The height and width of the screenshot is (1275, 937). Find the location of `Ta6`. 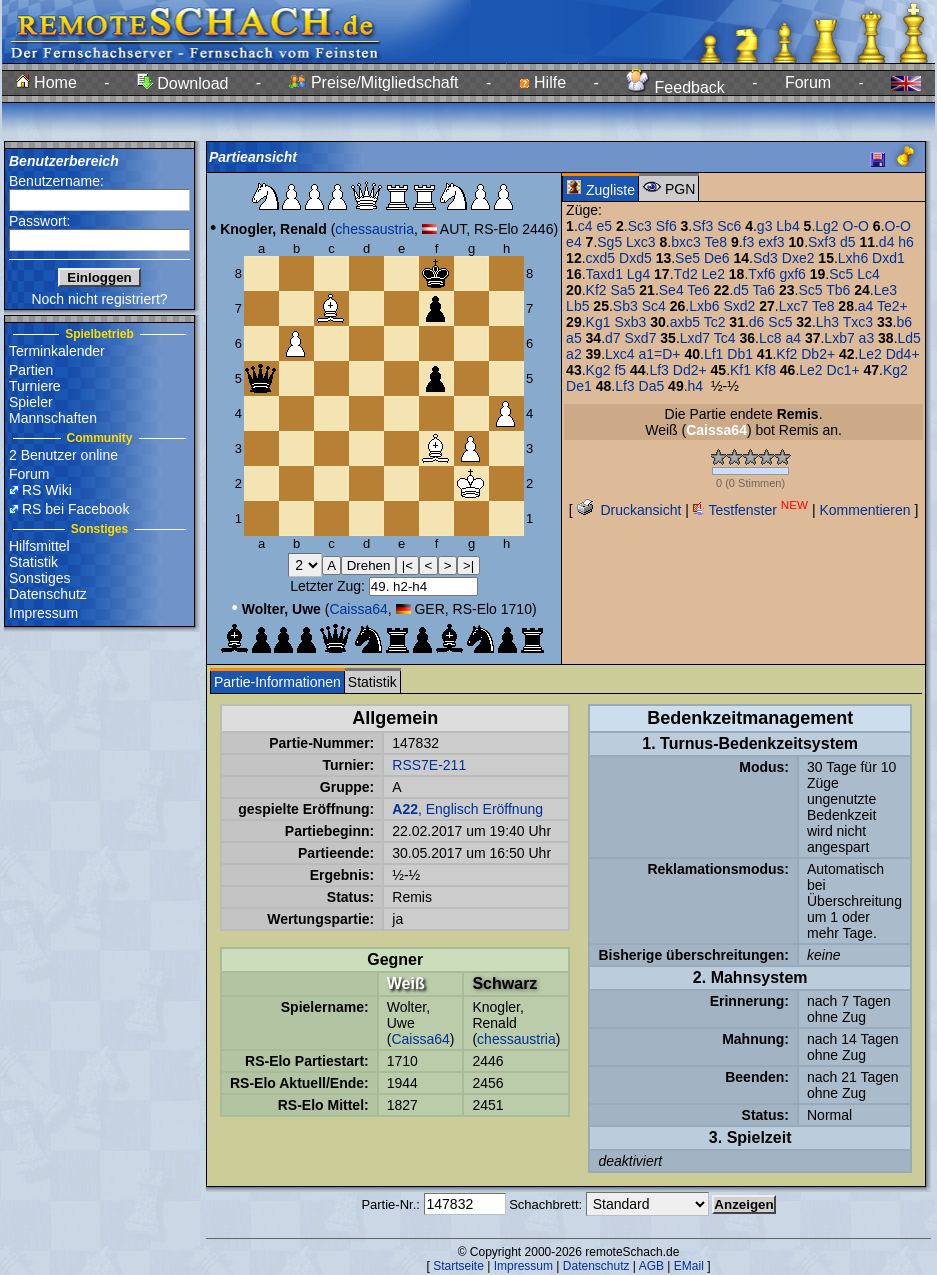

Ta6 is located at coordinates (763, 290).